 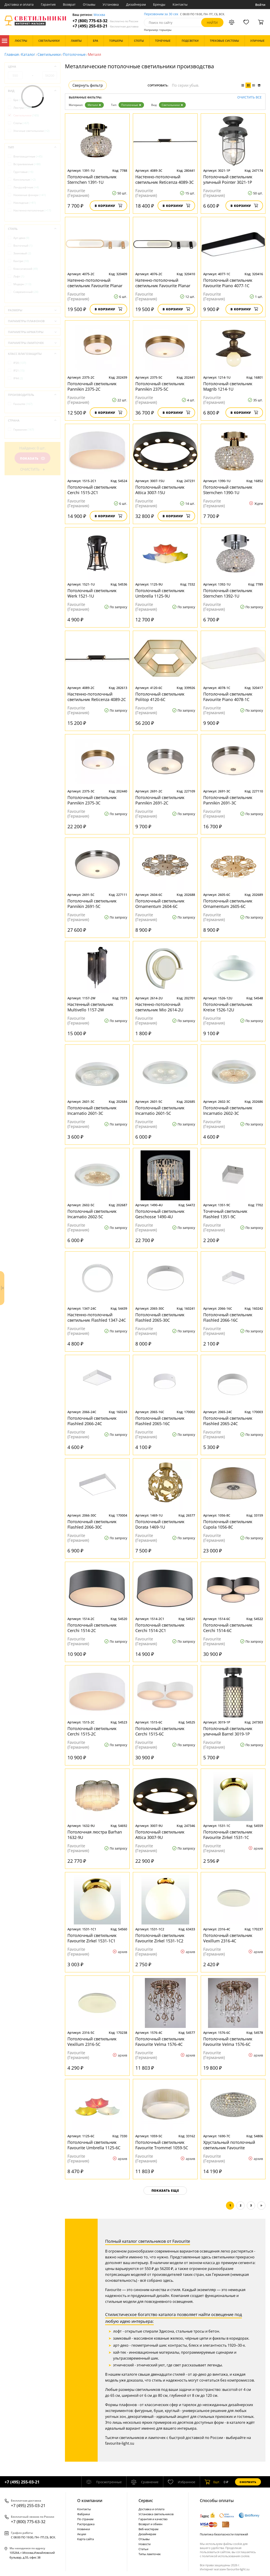 I want to click on Свернуть фильтр, so click(x=87, y=85).